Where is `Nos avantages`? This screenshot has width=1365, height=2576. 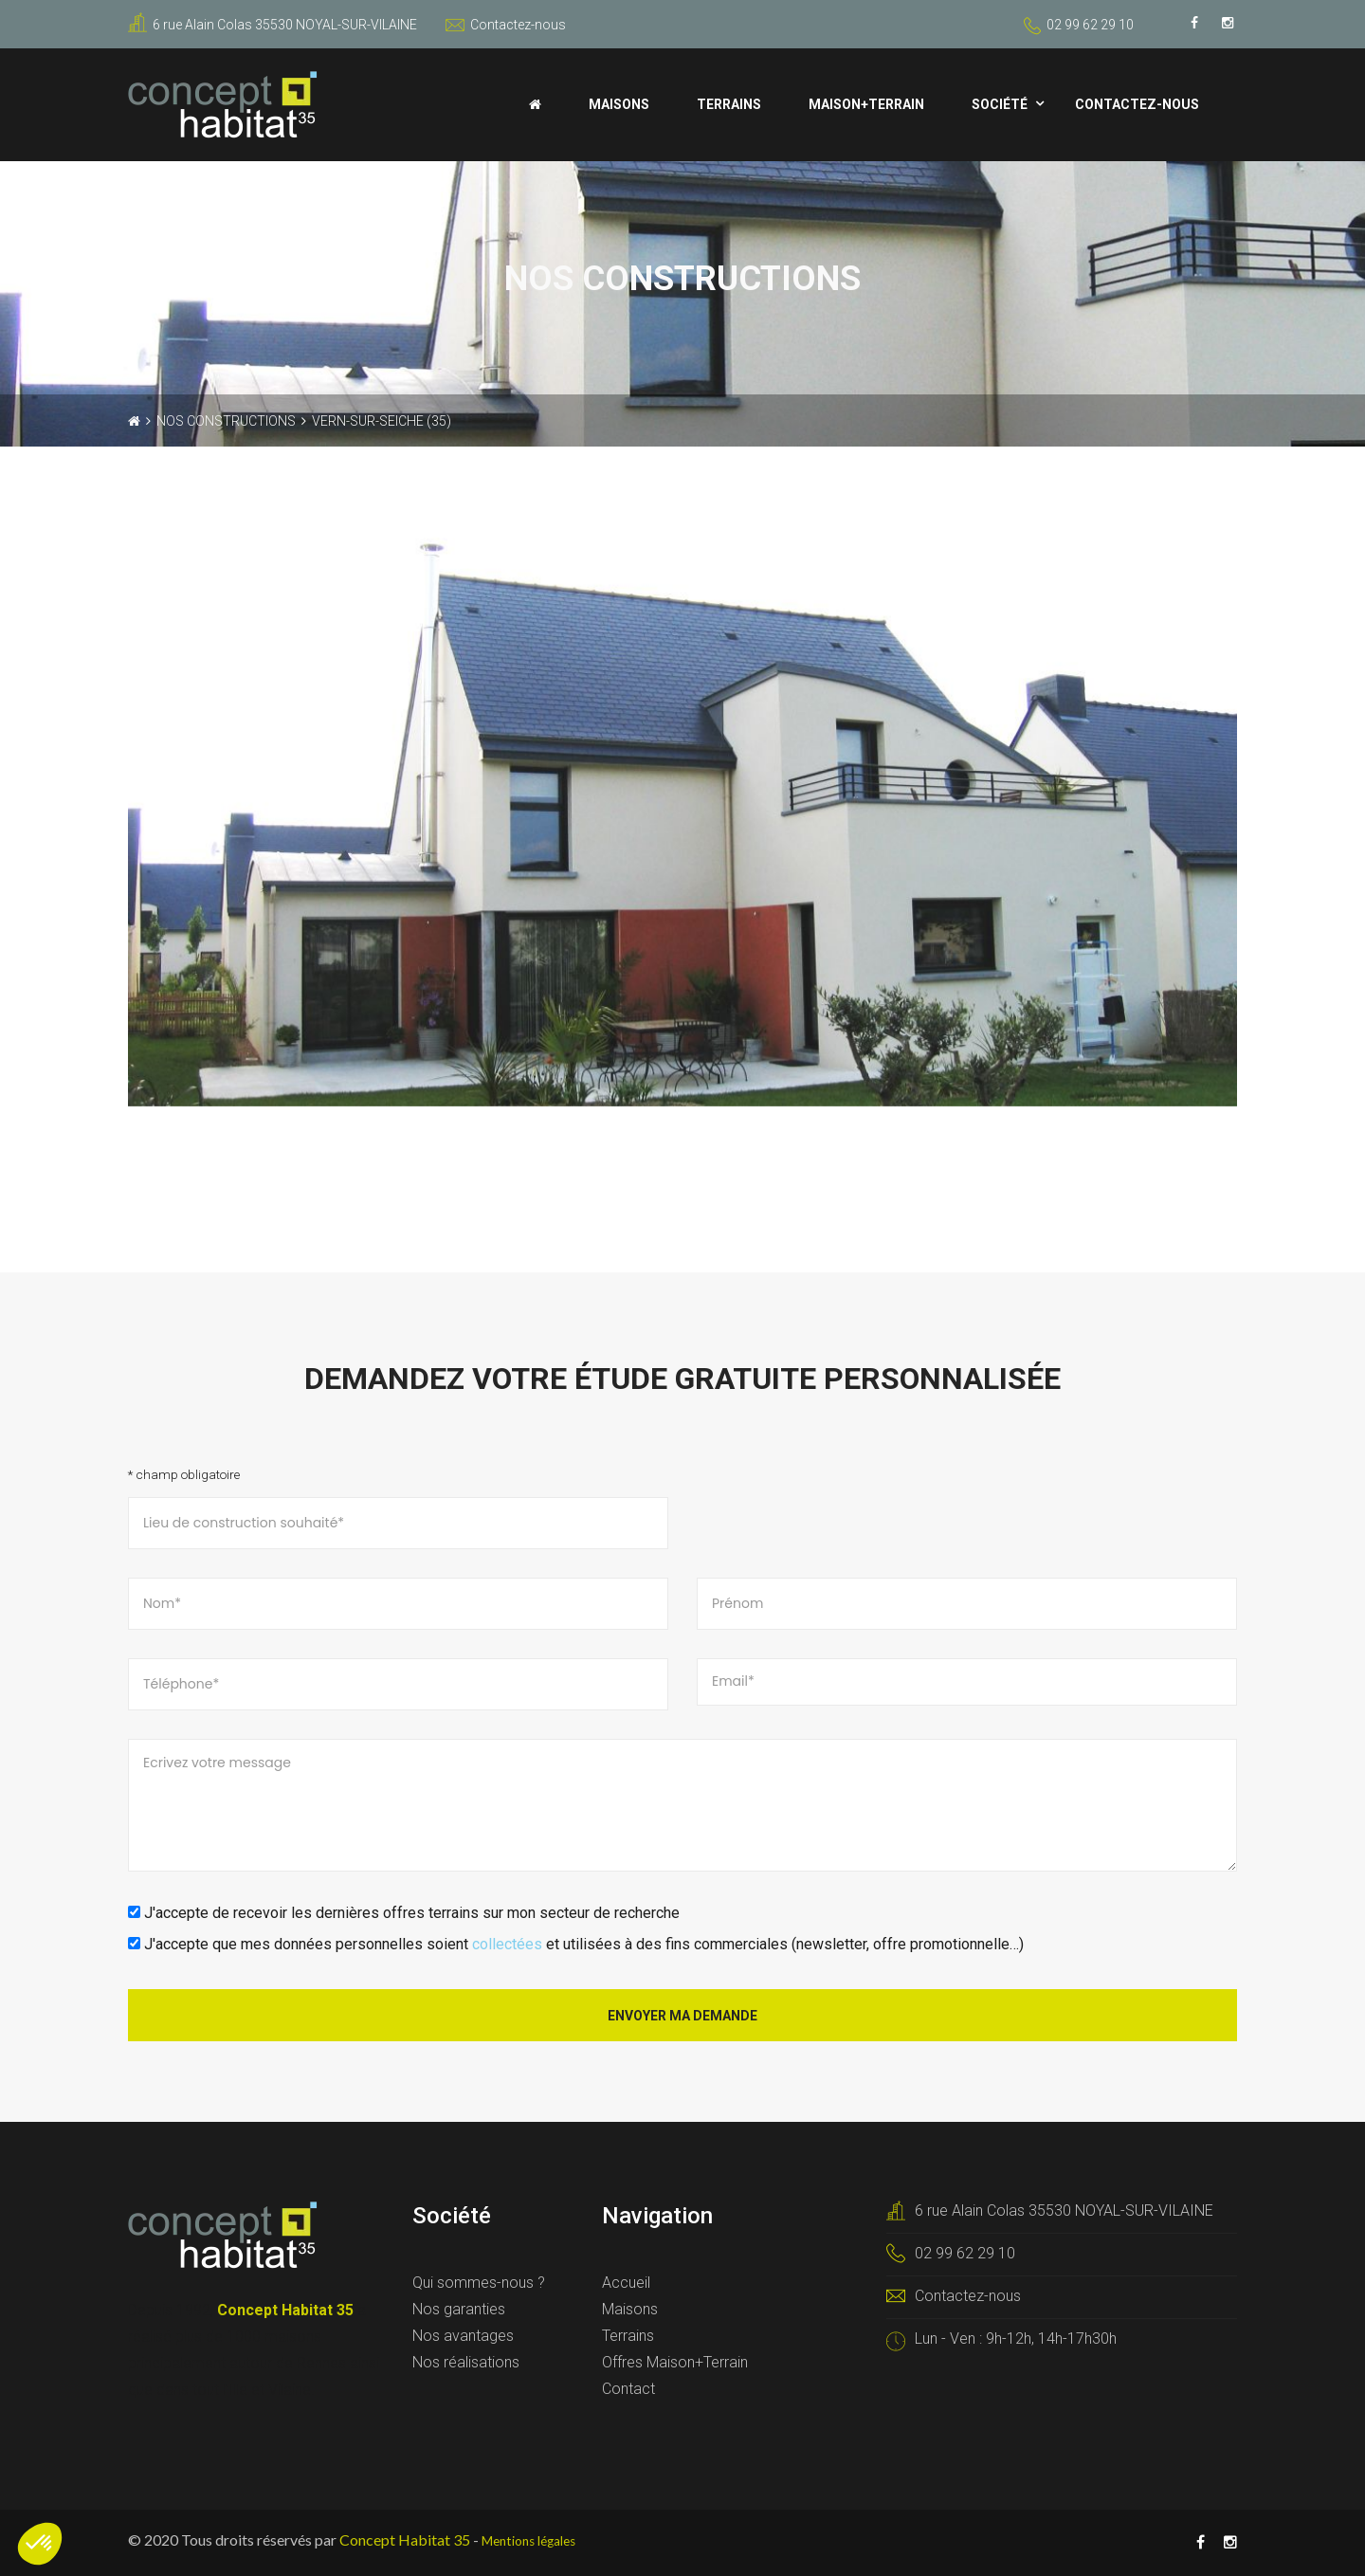
Nos avantages is located at coordinates (463, 2336).